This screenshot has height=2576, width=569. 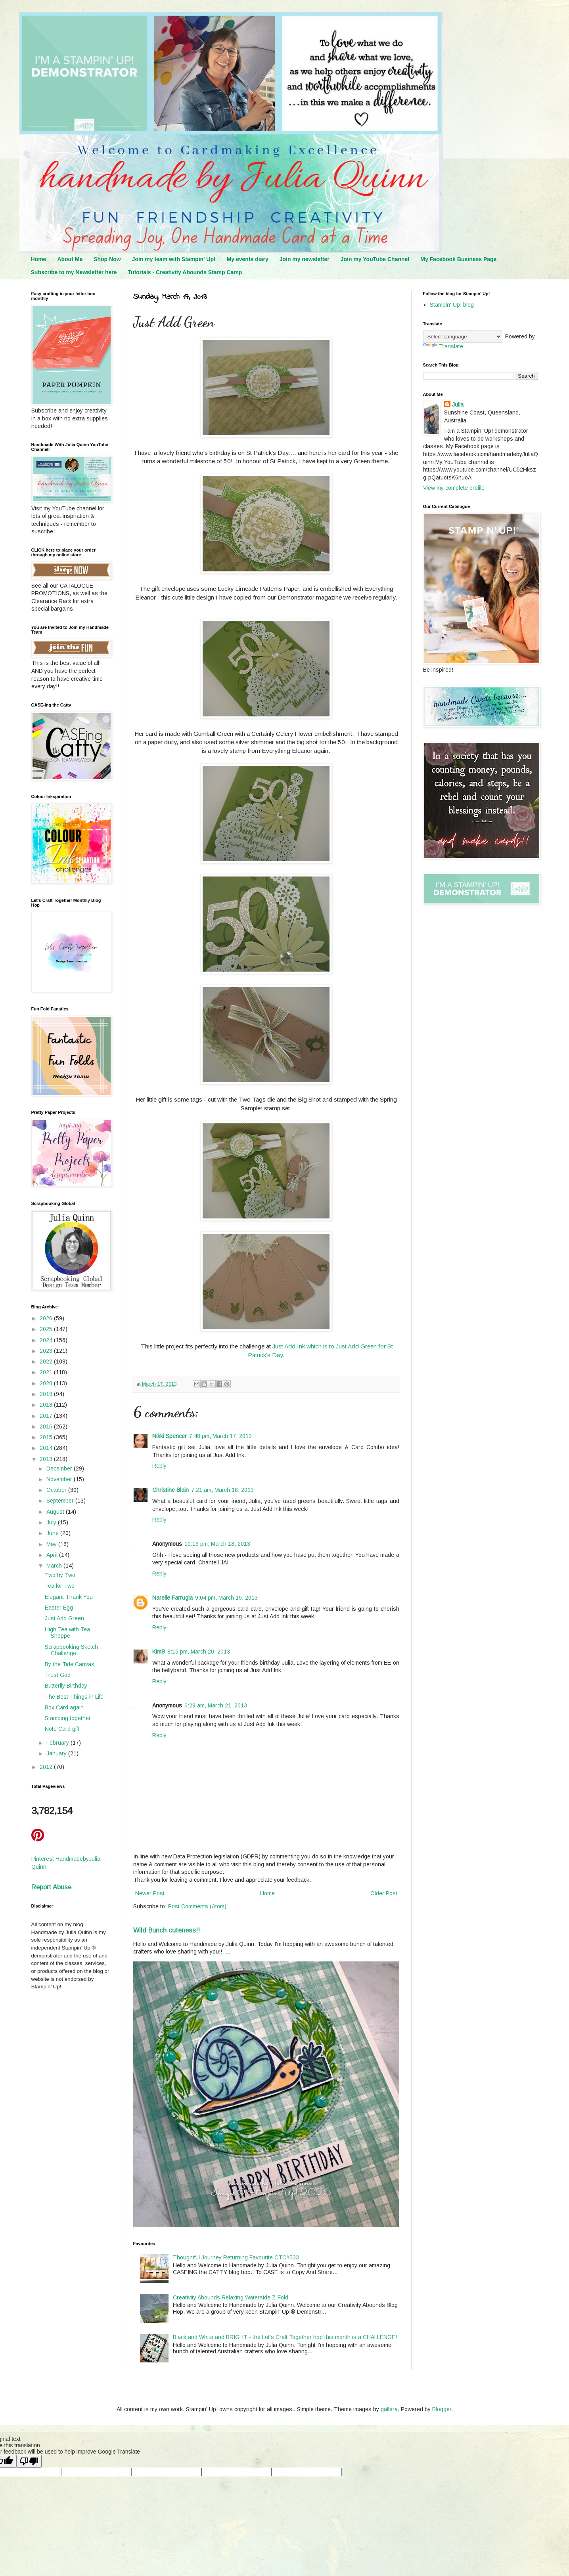 What do you see at coordinates (62, 1729) in the screenshot?
I see `Note Card gift` at bounding box center [62, 1729].